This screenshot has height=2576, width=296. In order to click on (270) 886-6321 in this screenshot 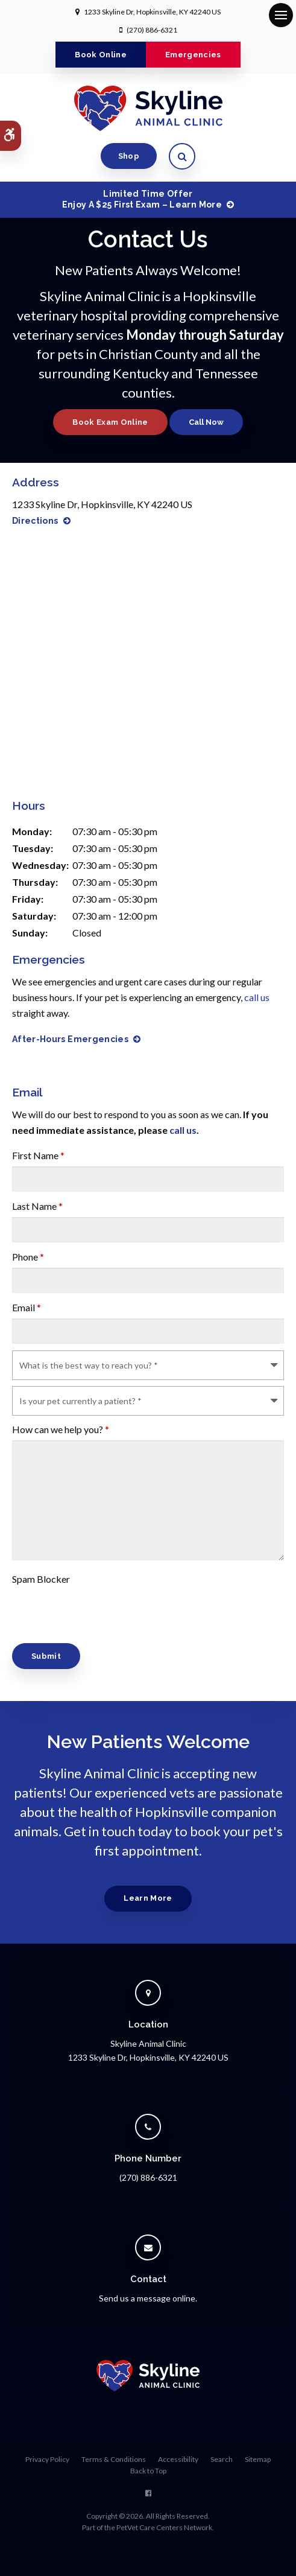, I will do `click(152, 29)`.